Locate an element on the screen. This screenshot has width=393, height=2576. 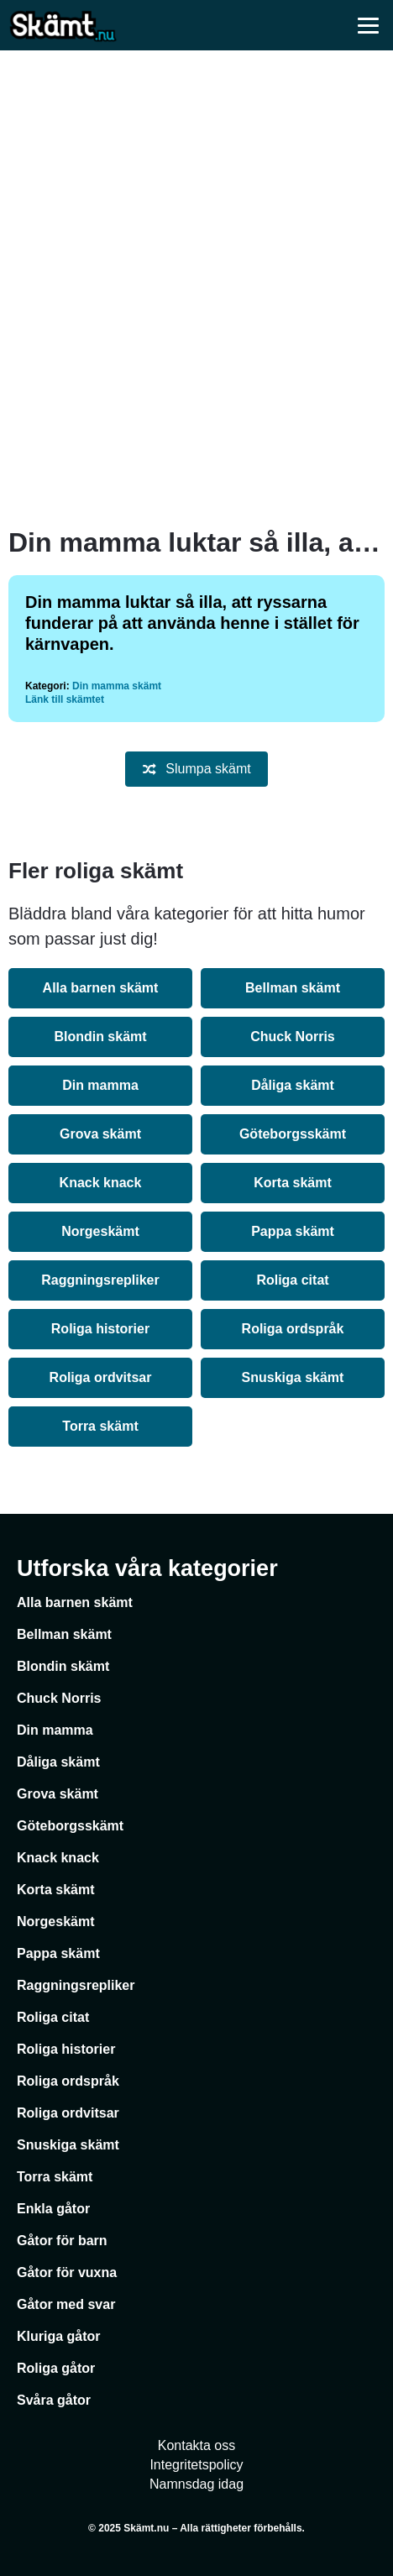
Länk till skämtet is located at coordinates (64, 699).